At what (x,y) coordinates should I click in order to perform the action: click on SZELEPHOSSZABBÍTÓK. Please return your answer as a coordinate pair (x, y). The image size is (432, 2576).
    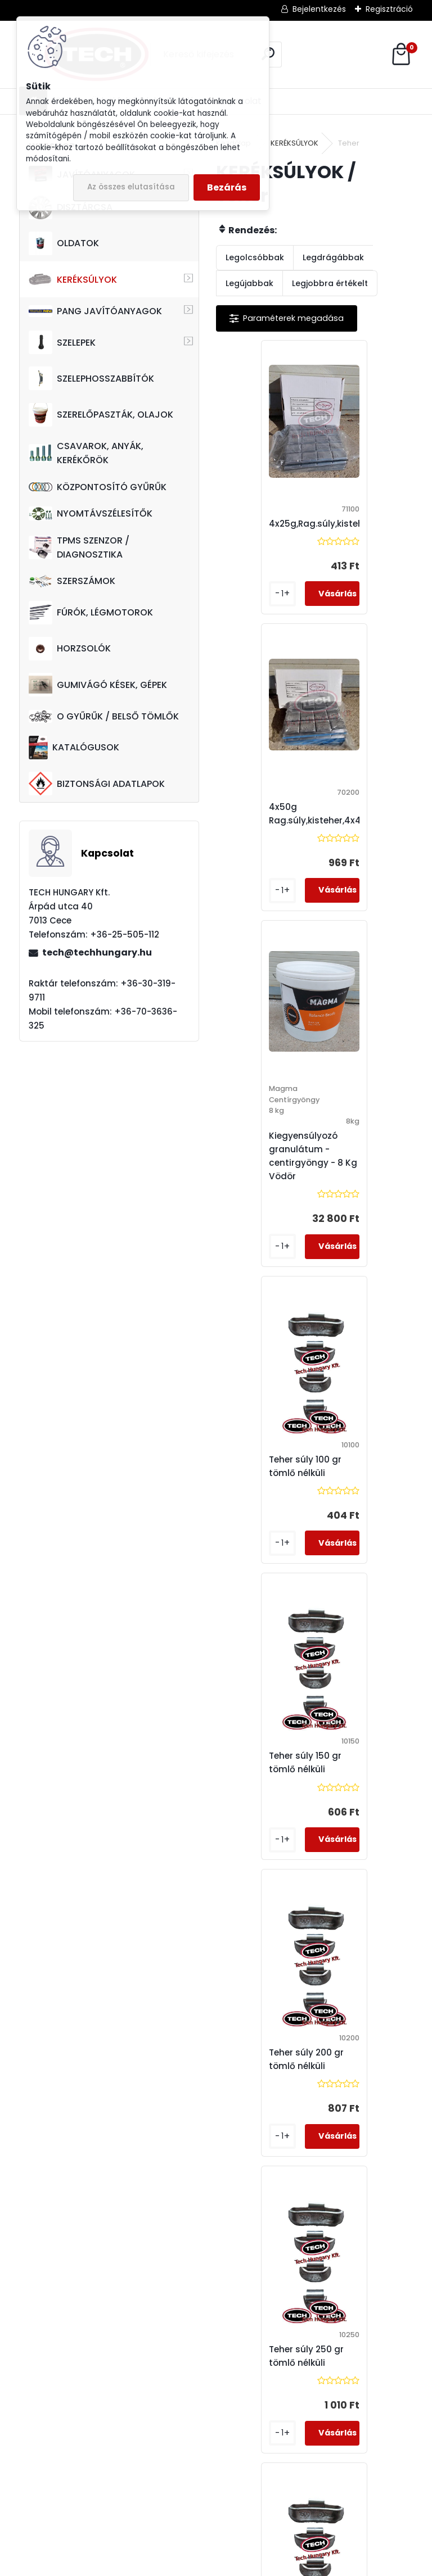
    Looking at the image, I should click on (91, 378).